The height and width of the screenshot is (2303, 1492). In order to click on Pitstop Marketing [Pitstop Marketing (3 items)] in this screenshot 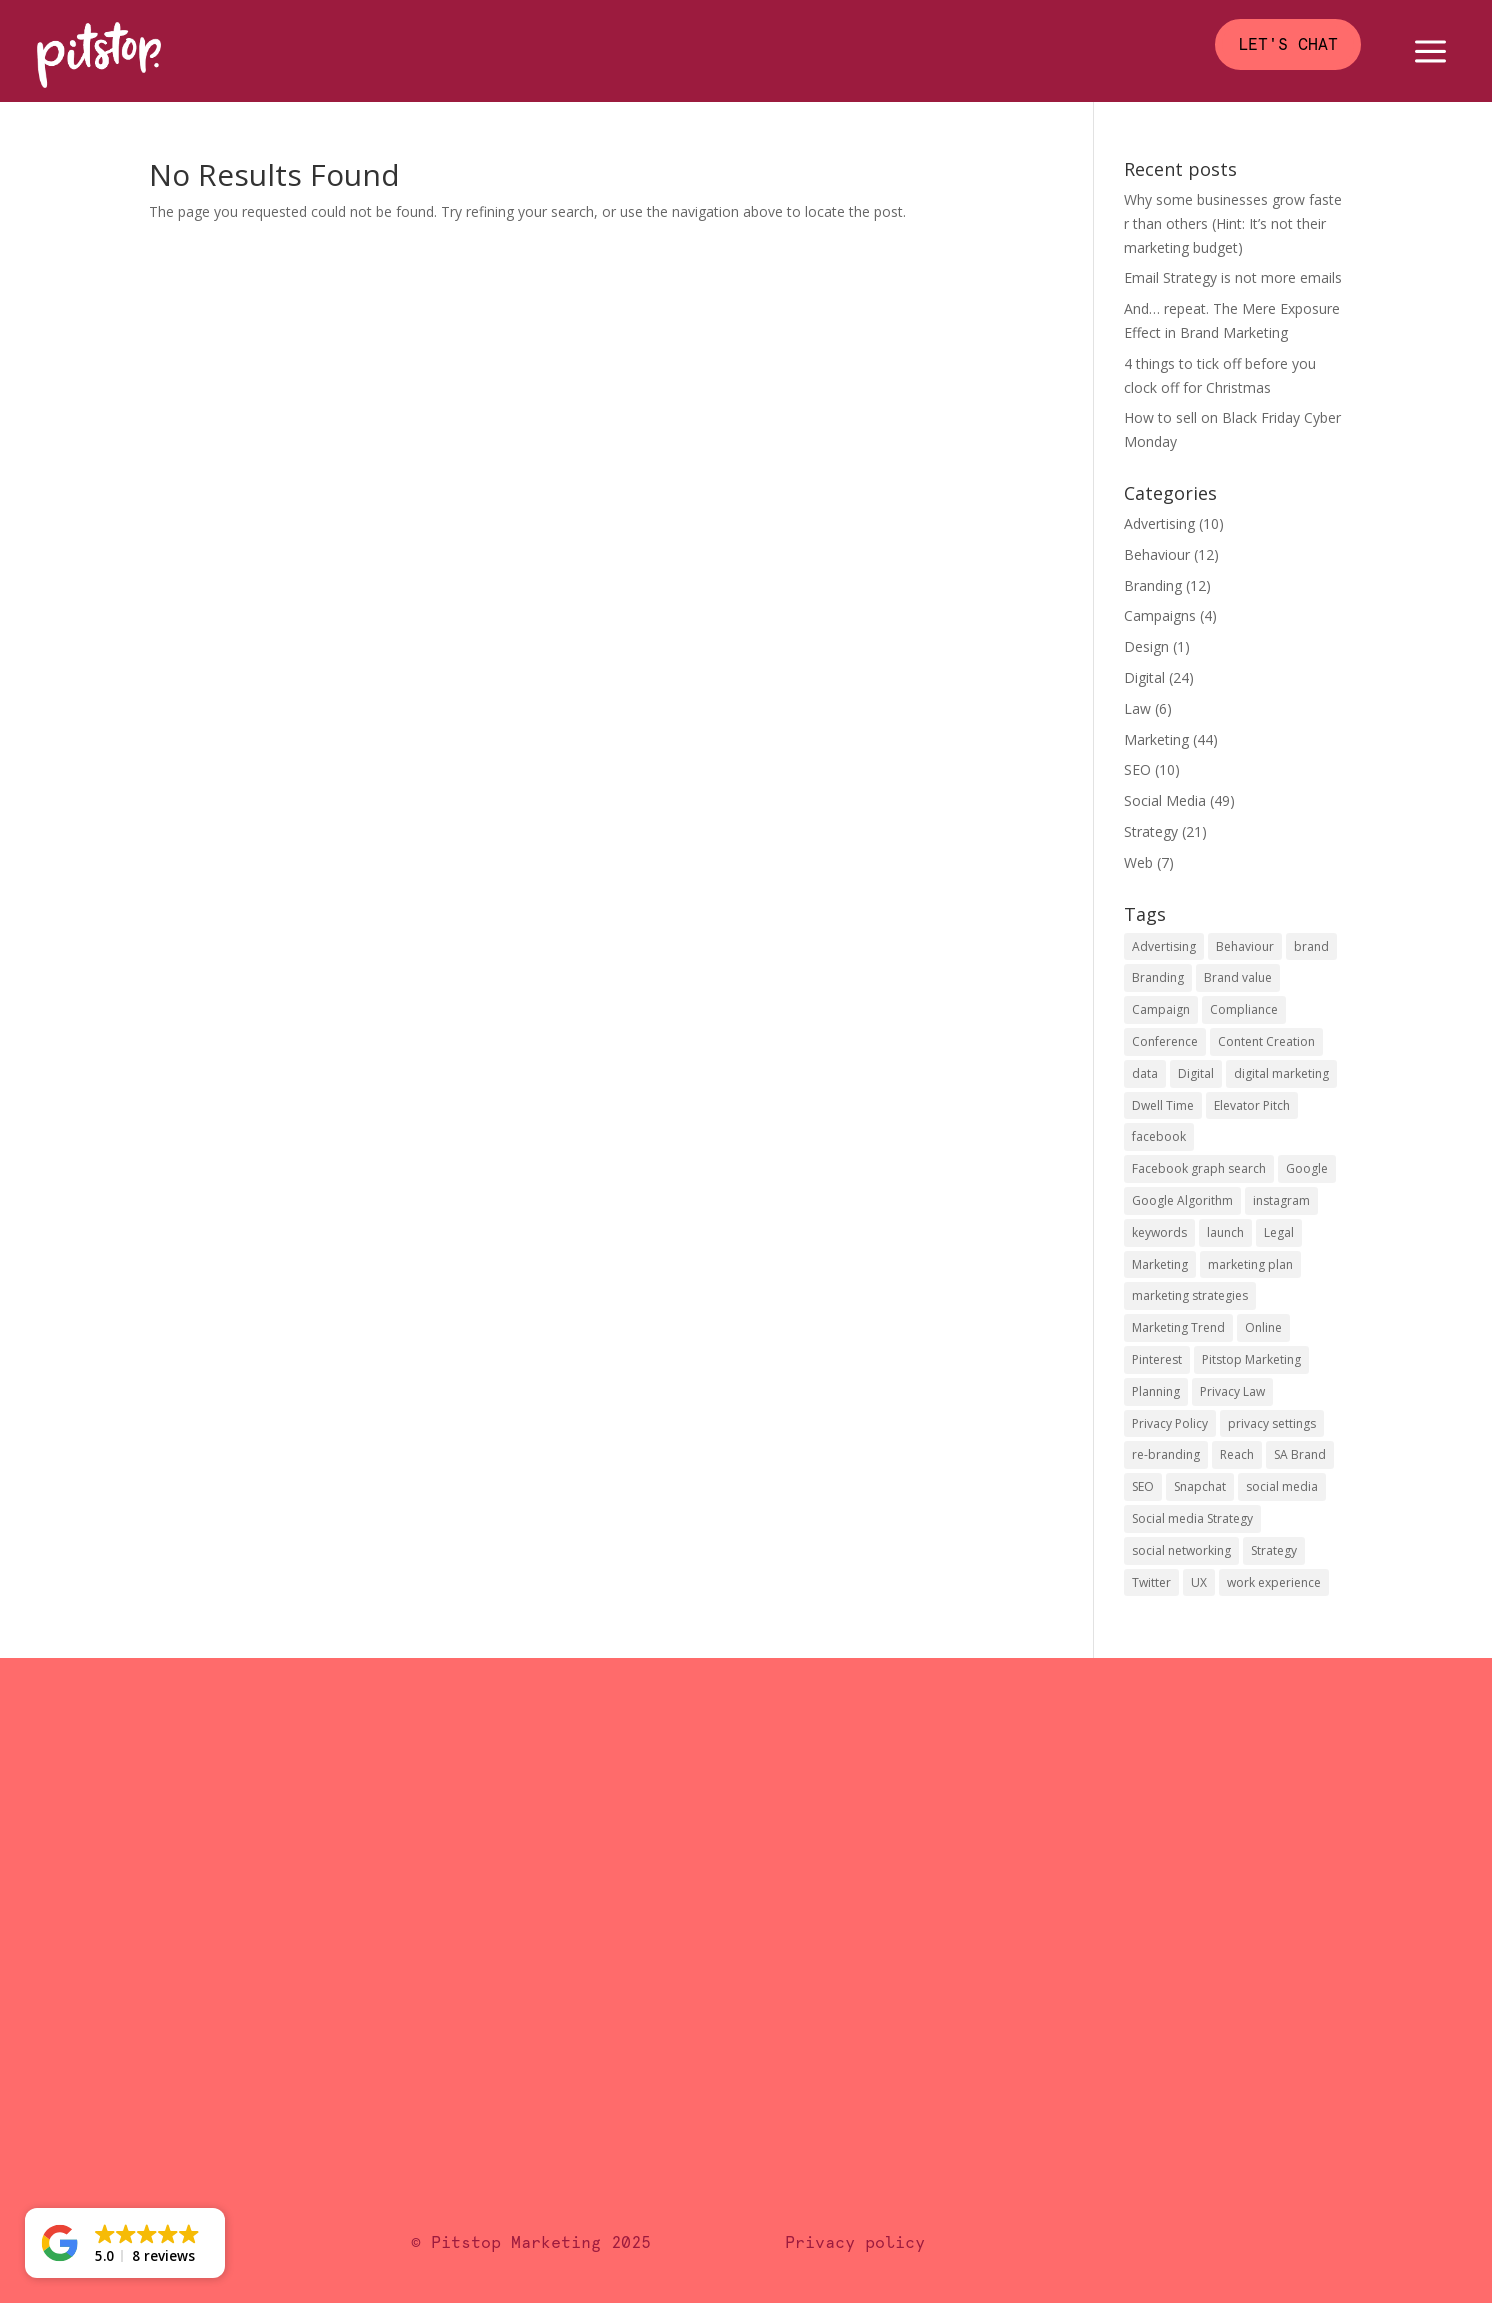, I will do `click(1251, 1359)`.